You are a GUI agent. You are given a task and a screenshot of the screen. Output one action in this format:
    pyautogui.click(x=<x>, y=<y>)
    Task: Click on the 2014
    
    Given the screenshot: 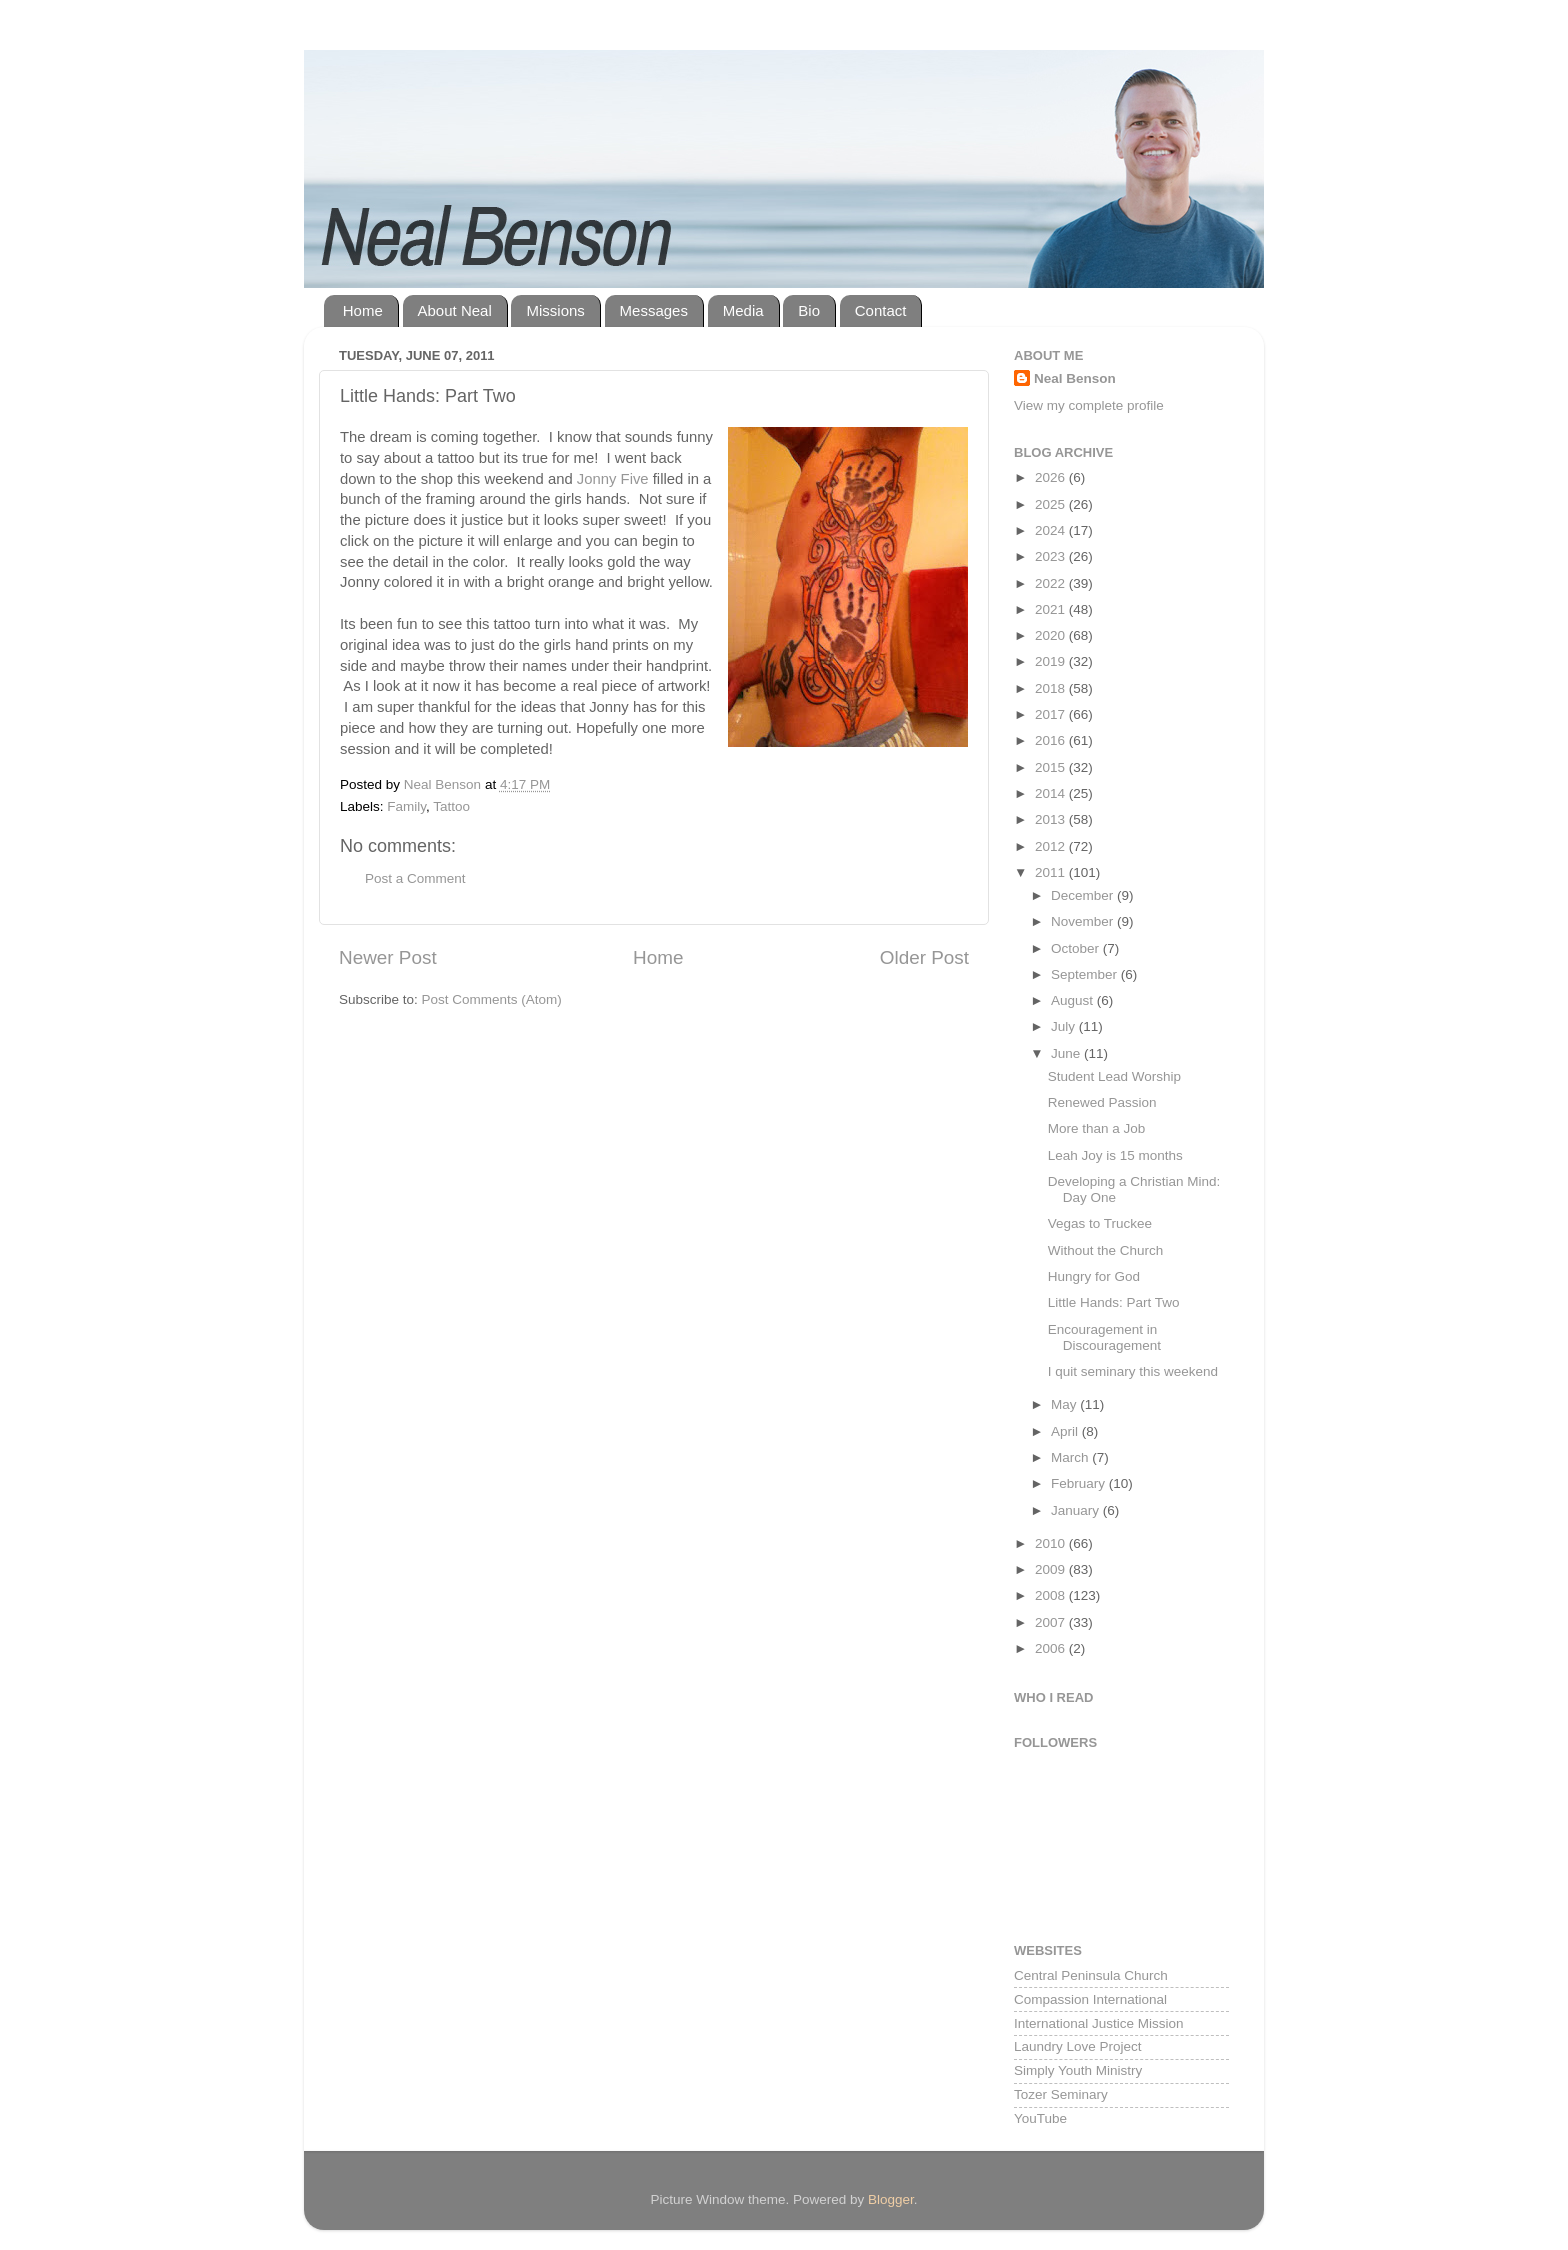 What is the action you would take?
    pyautogui.click(x=1052, y=793)
    